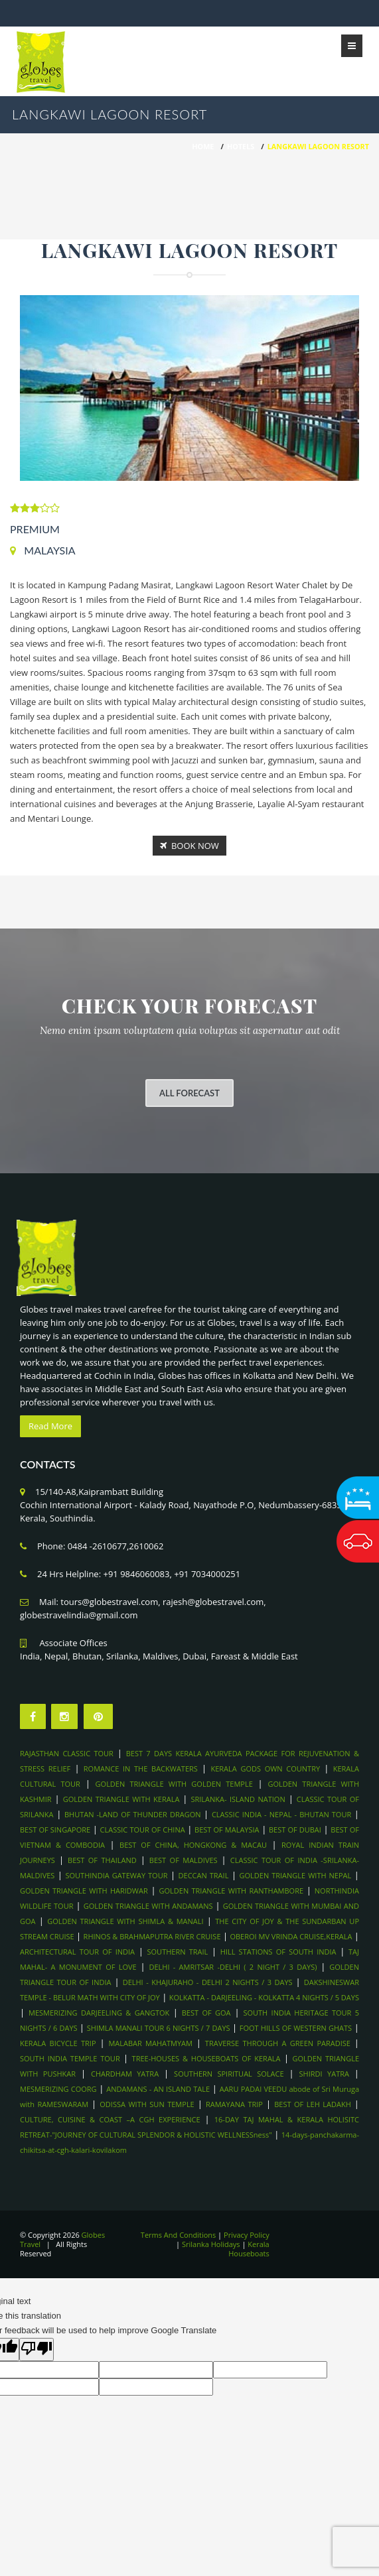 This screenshot has height=2576, width=379. Describe the element at coordinates (148, 1906) in the screenshot. I see `GOLDEN TRIANGLE WITH ANDAMANS` at that location.